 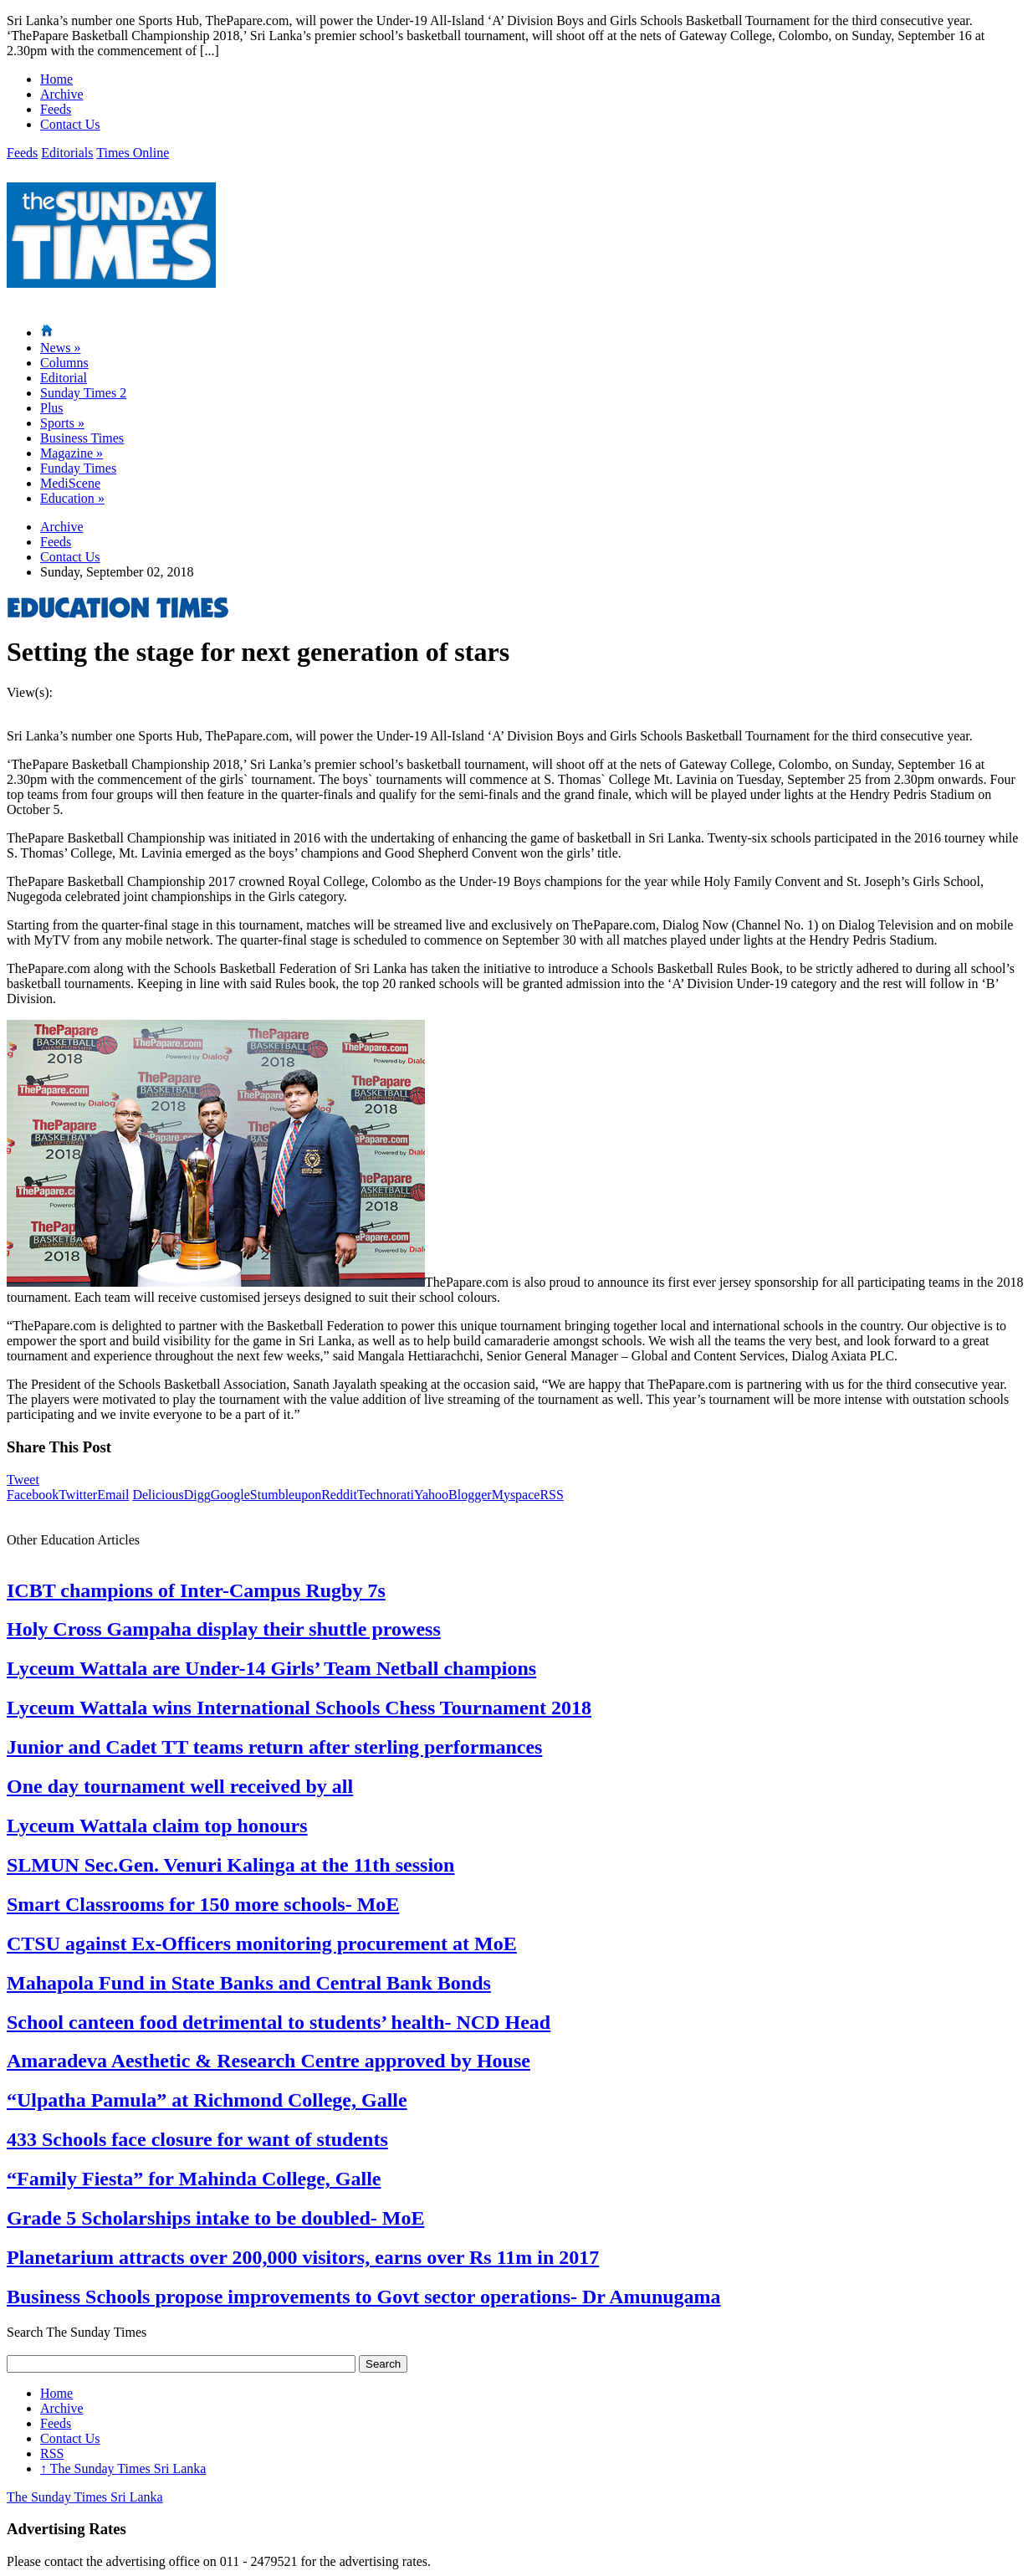 What do you see at coordinates (62, 94) in the screenshot?
I see `Archive` at bounding box center [62, 94].